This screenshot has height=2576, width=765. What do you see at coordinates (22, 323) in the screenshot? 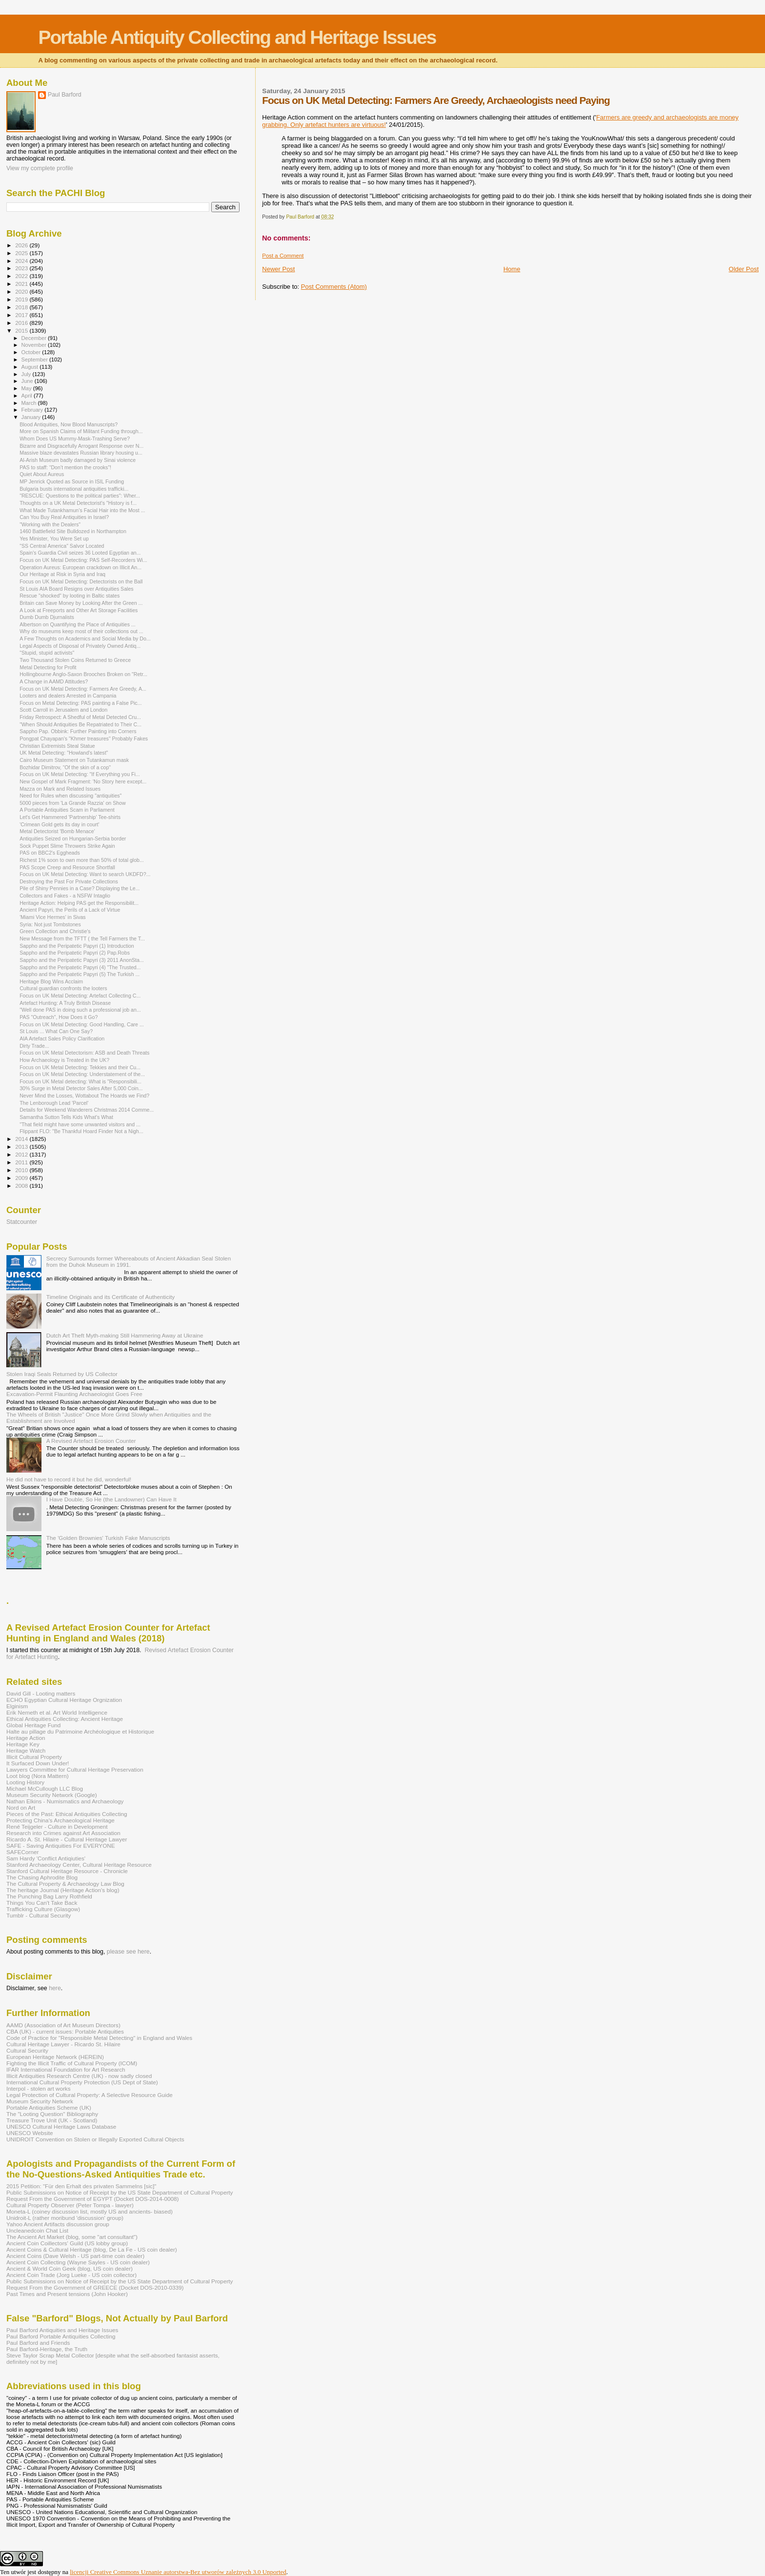
I see `2016` at bounding box center [22, 323].